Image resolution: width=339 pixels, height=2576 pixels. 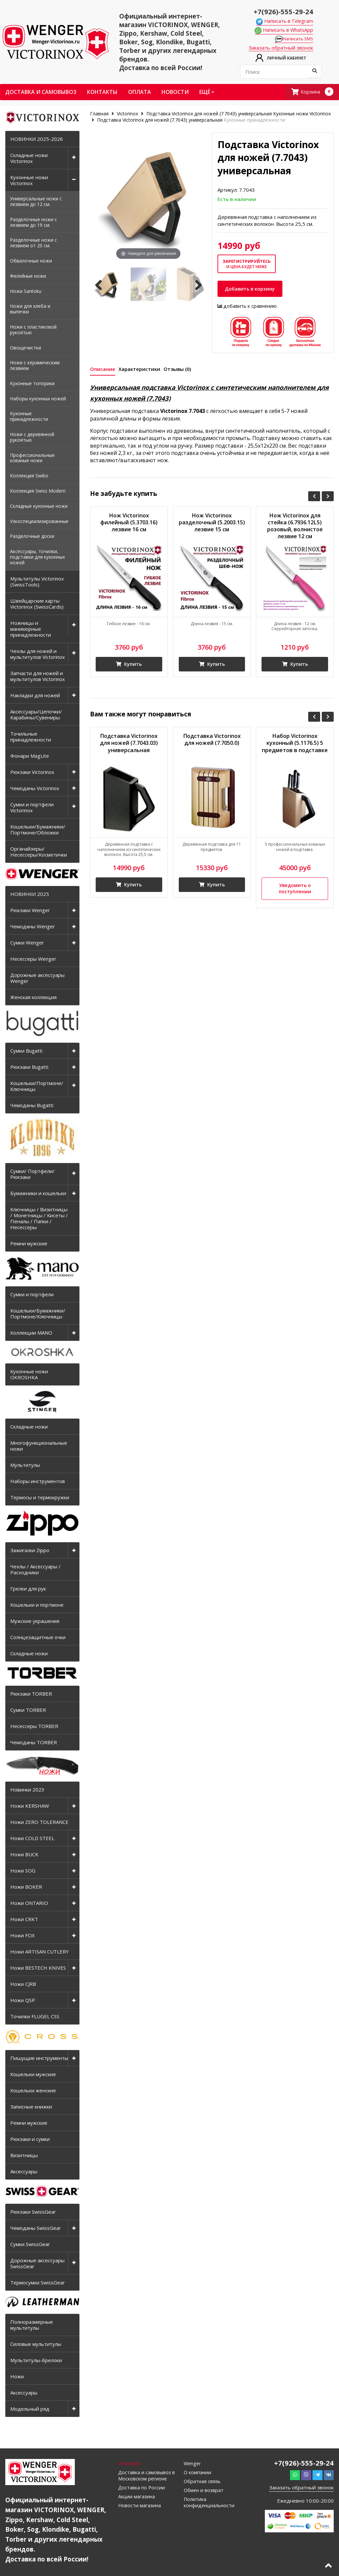 I want to click on Обратная связь, so click(x=203, y=2483).